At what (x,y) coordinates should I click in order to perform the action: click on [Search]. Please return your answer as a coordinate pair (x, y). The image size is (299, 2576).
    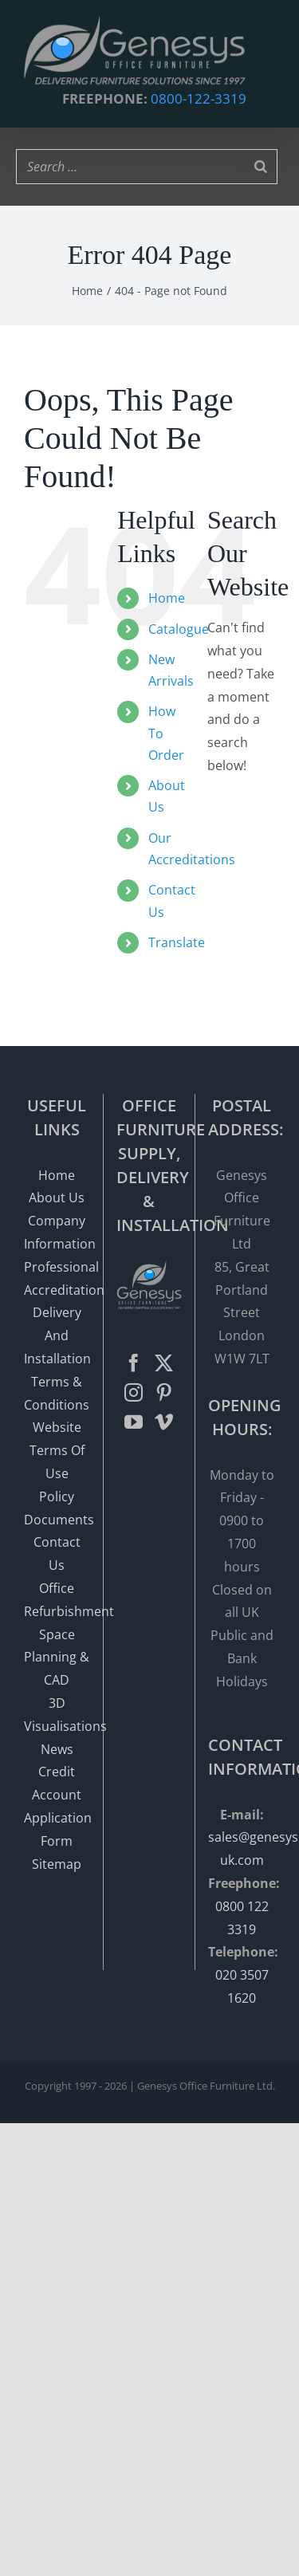
    Looking at the image, I should click on (261, 166).